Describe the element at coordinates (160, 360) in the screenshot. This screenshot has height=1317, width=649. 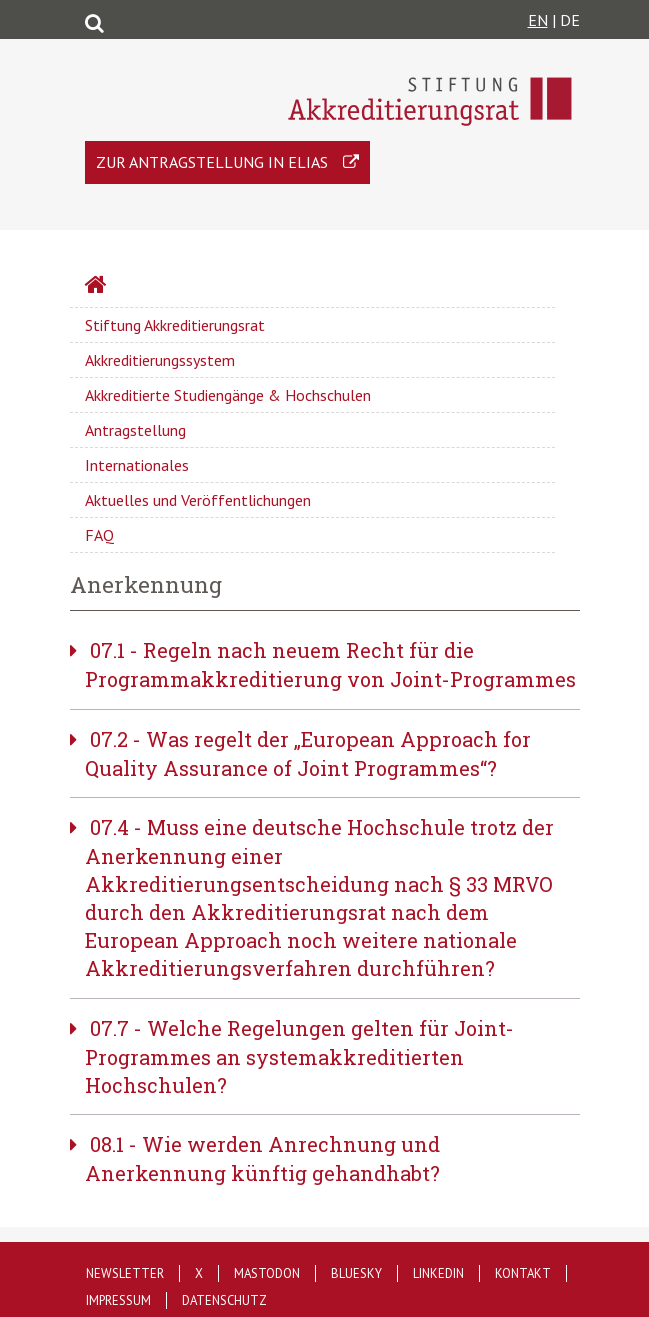
I see `Akkreditierungssystem` at that location.